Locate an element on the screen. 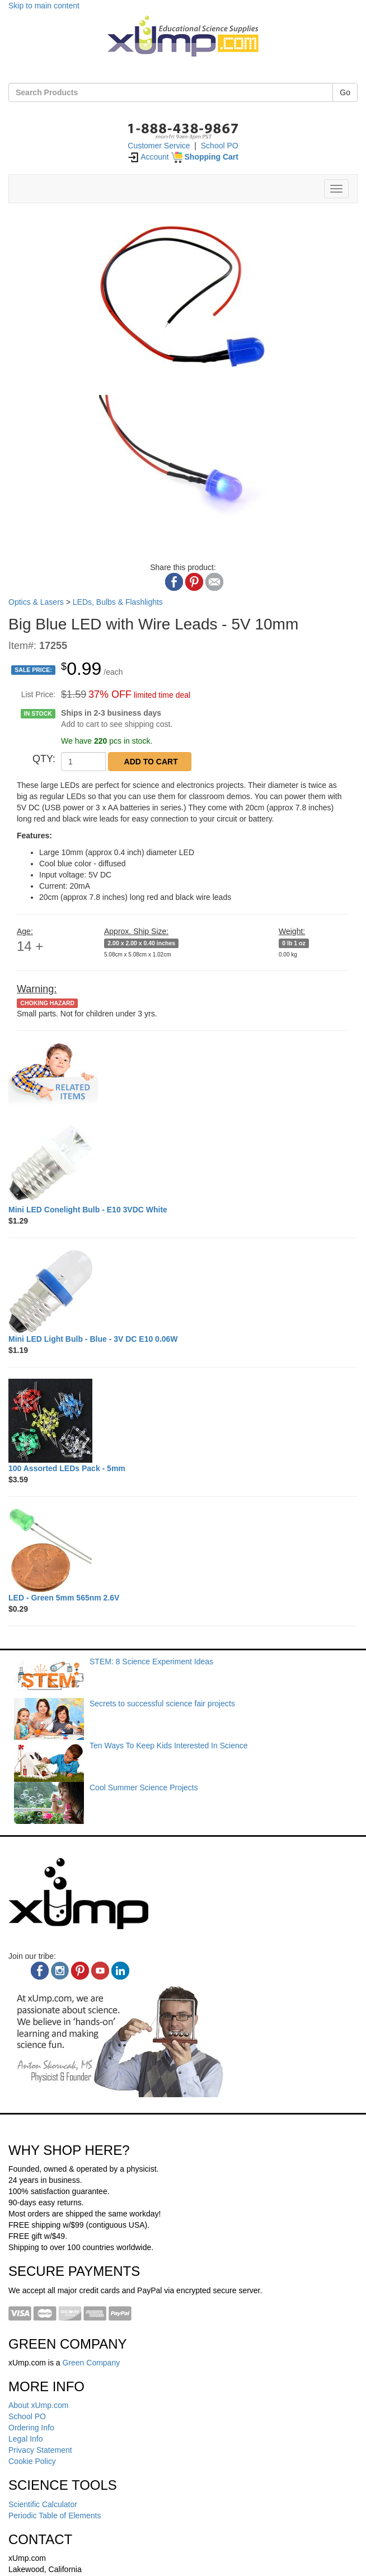 The width and height of the screenshot is (366, 2576). [instagram] is located at coordinates (60, 1971).